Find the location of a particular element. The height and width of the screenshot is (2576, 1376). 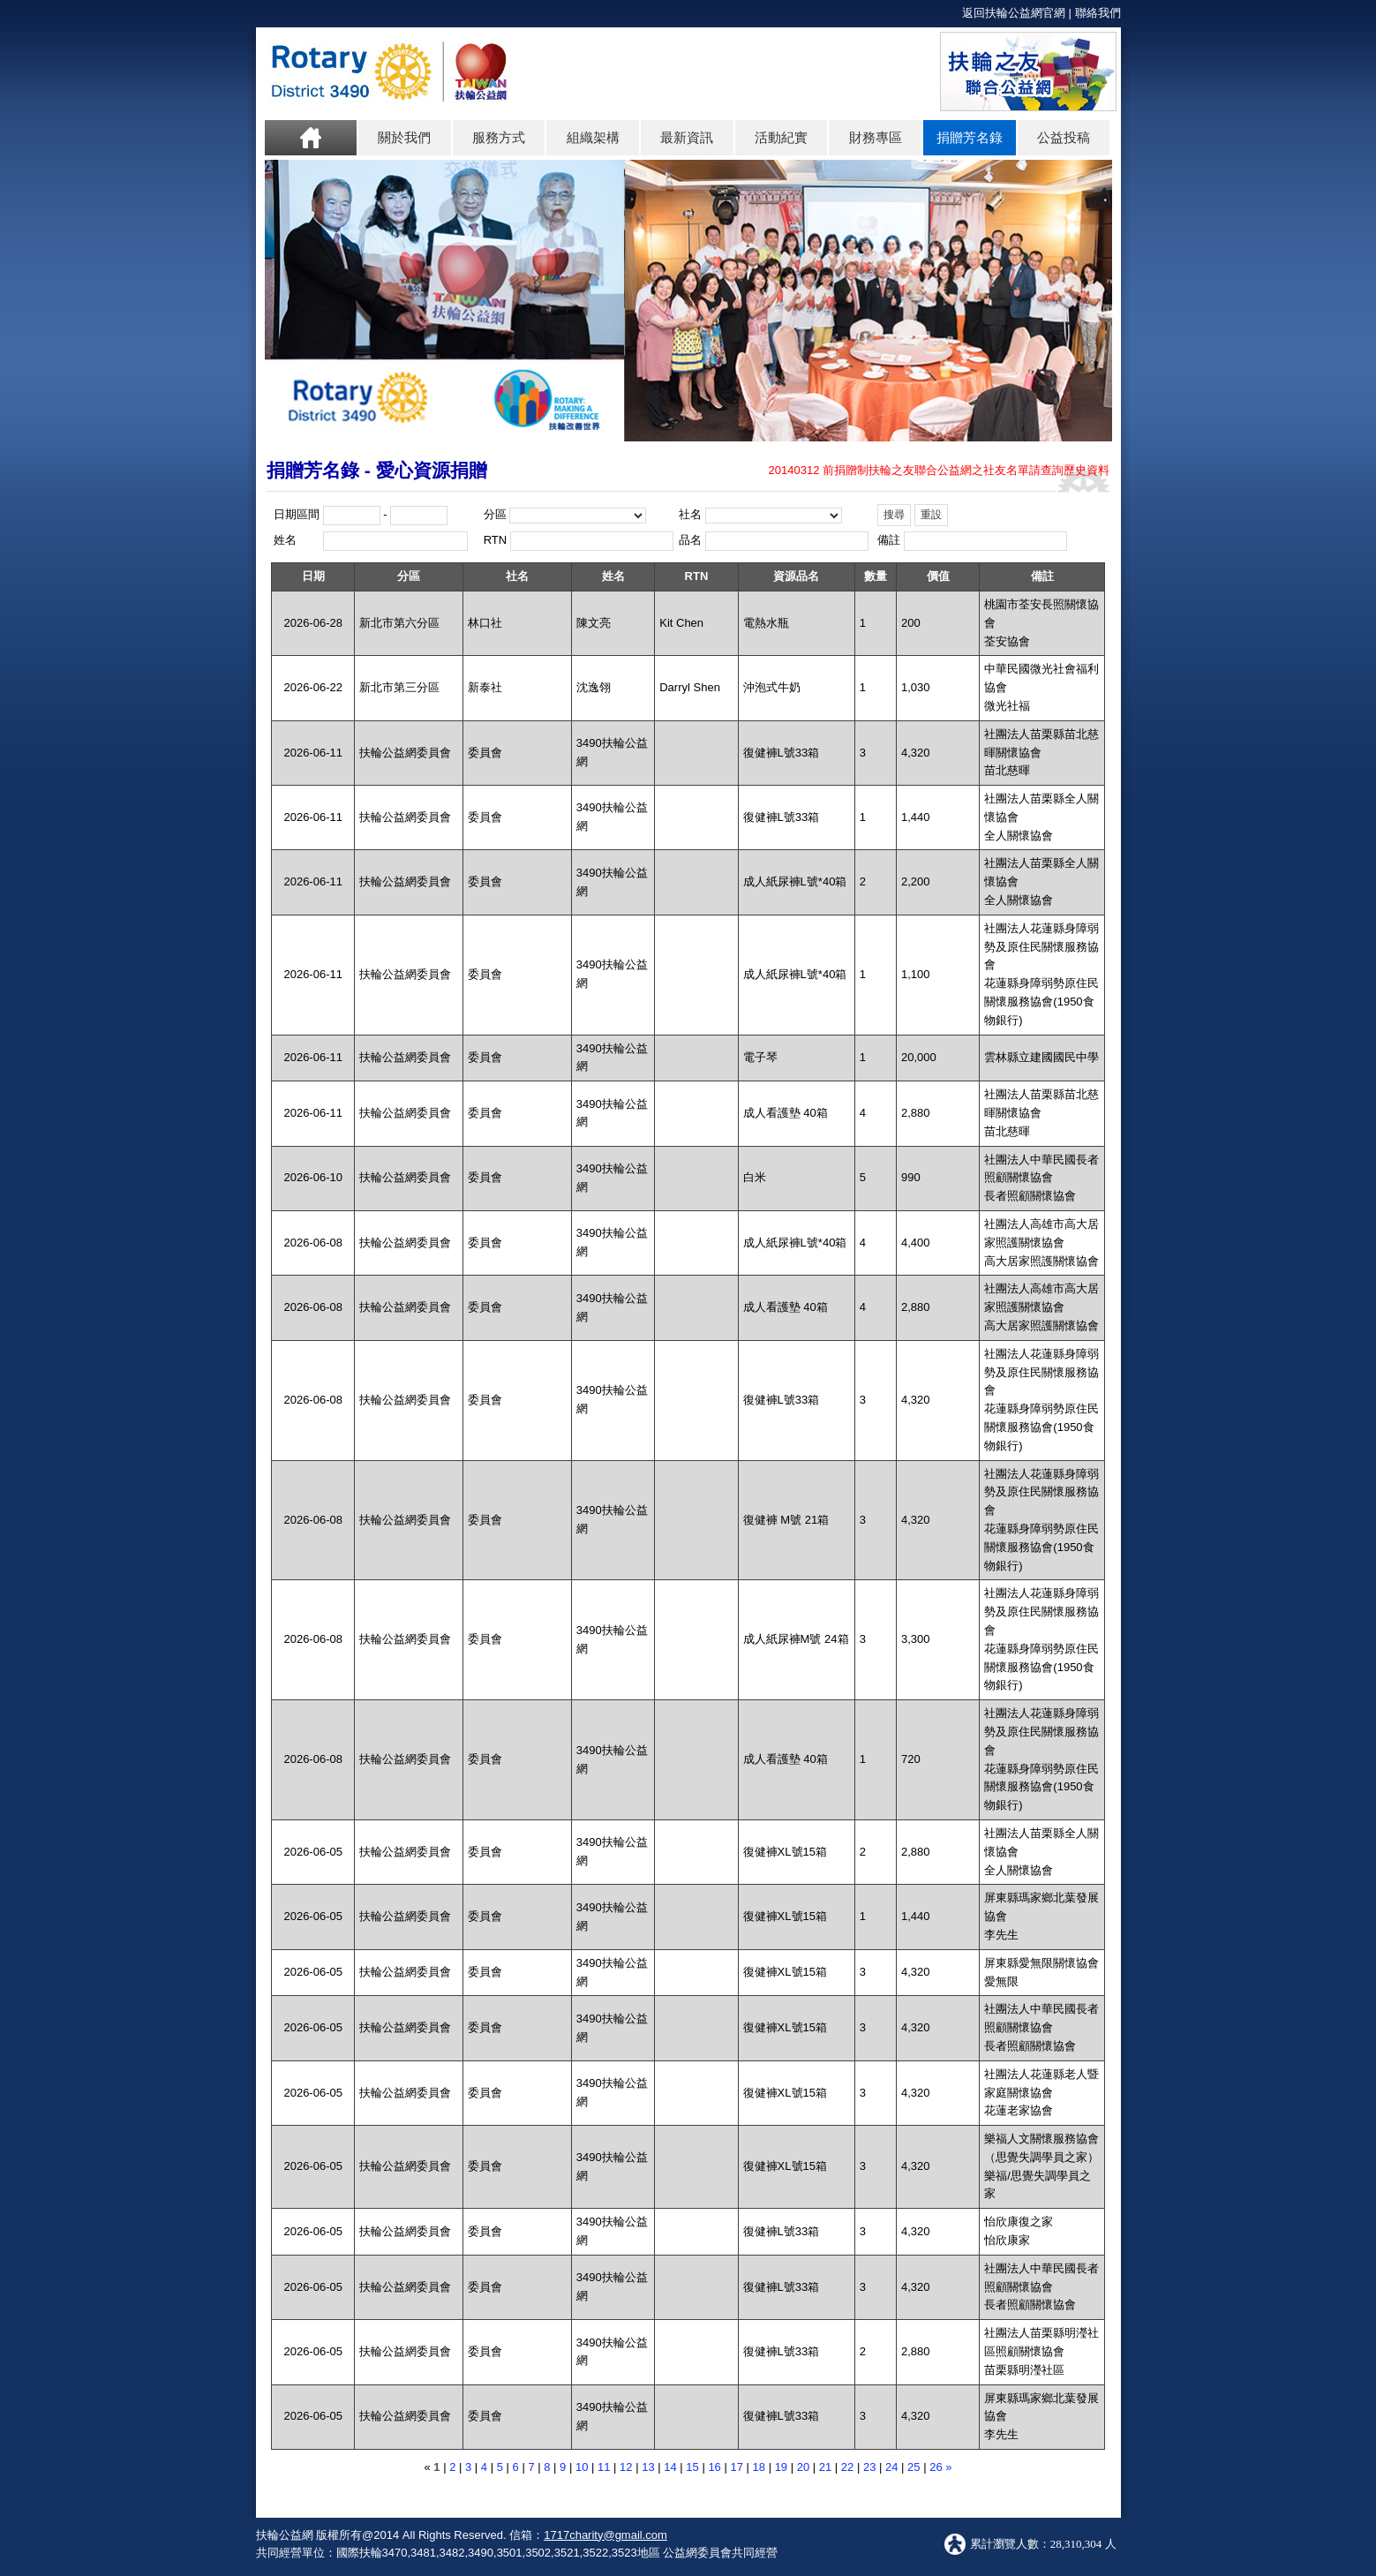

14 is located at coordinates (670, 2467).